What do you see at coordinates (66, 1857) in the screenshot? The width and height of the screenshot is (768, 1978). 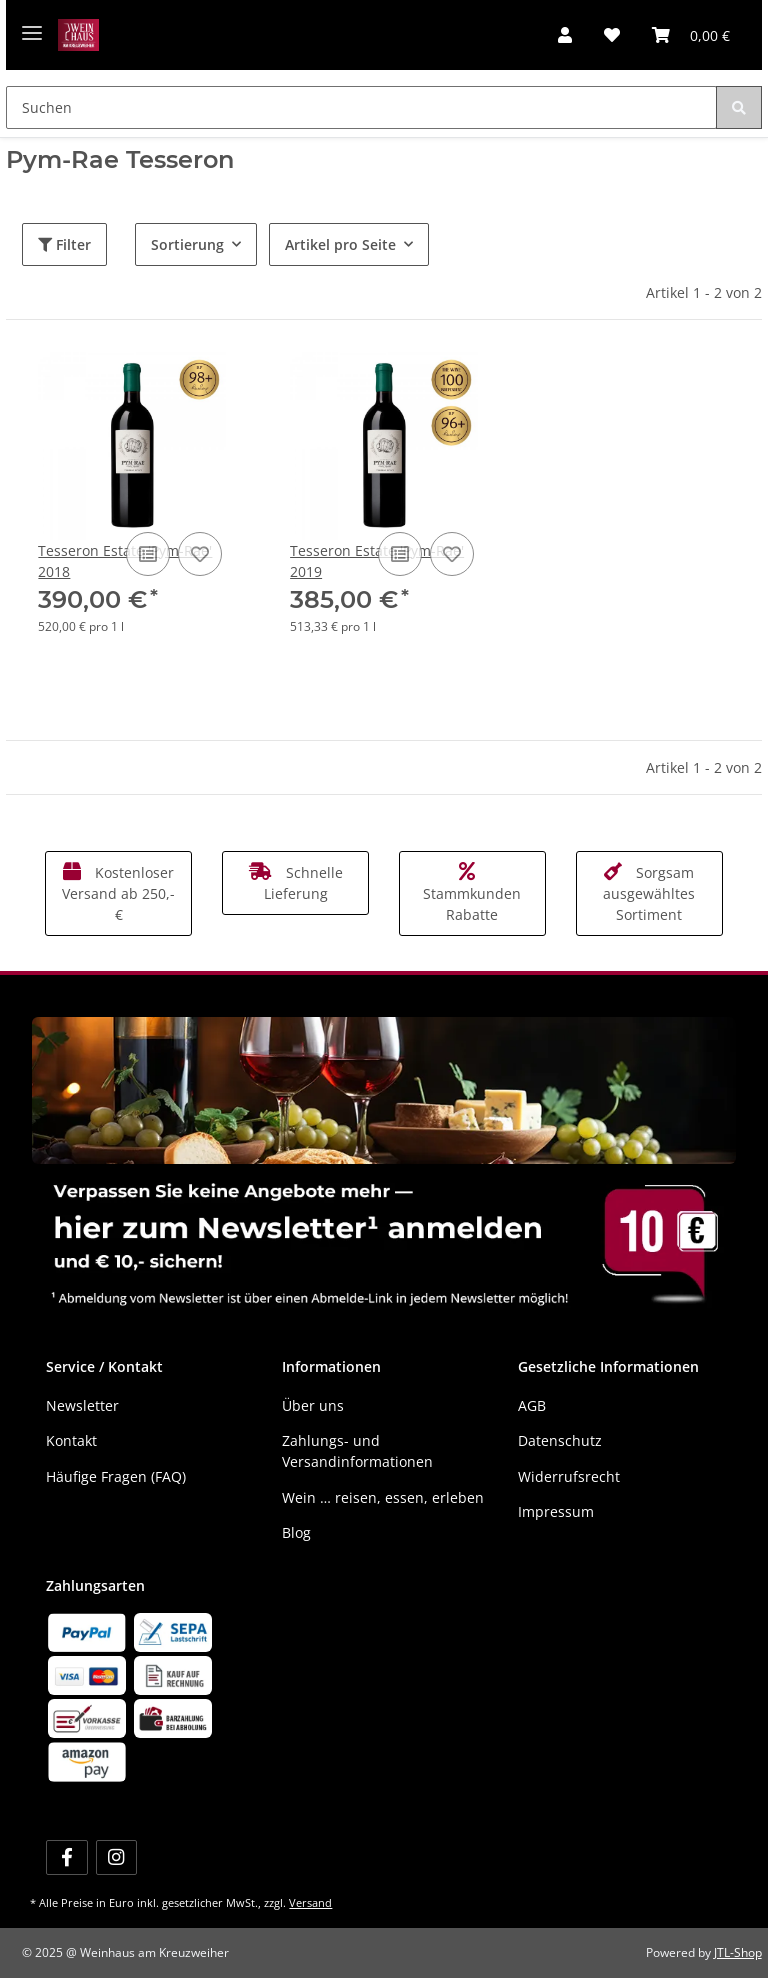 I see `[Besuchen Sie uns auch auf Facebook]` at bounding box center [66, 1857].